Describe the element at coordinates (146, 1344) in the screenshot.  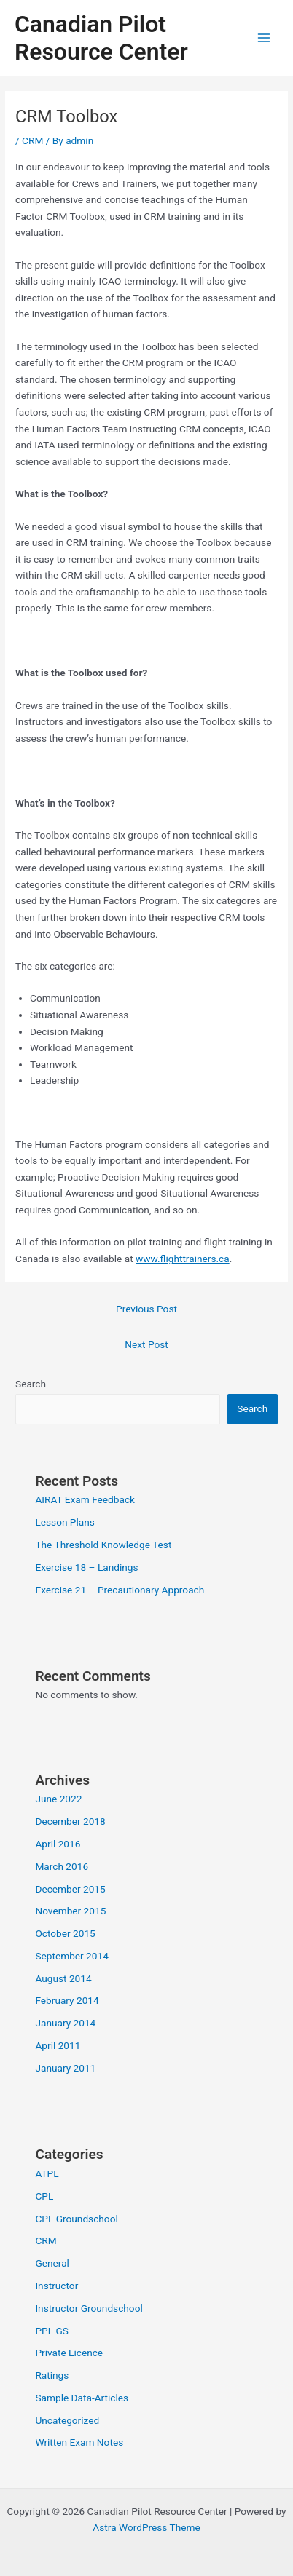
I see `Next Post` at that location.